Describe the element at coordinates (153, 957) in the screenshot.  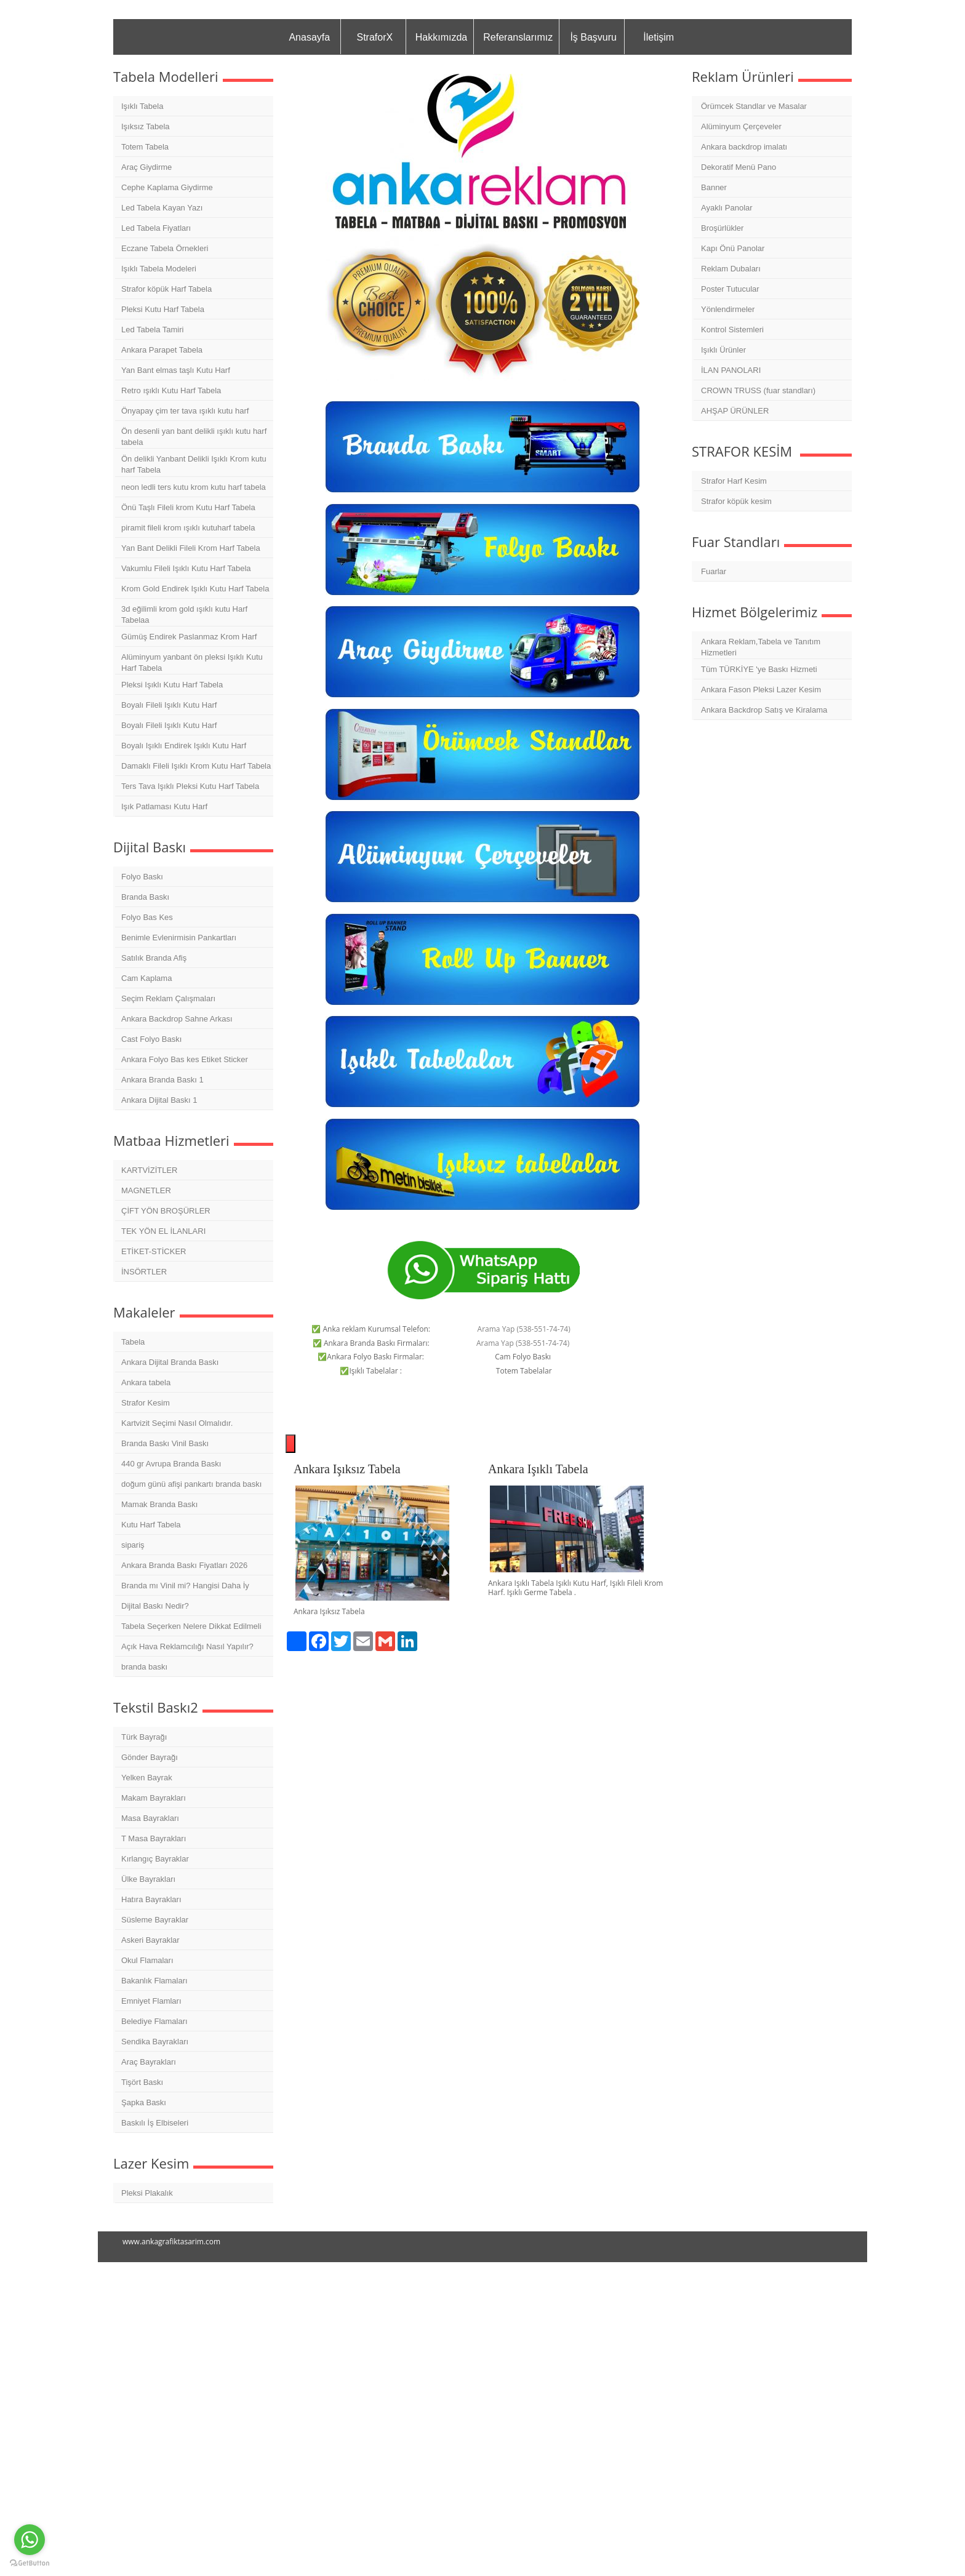
I see `Satılık Branda Afiş` at that location.